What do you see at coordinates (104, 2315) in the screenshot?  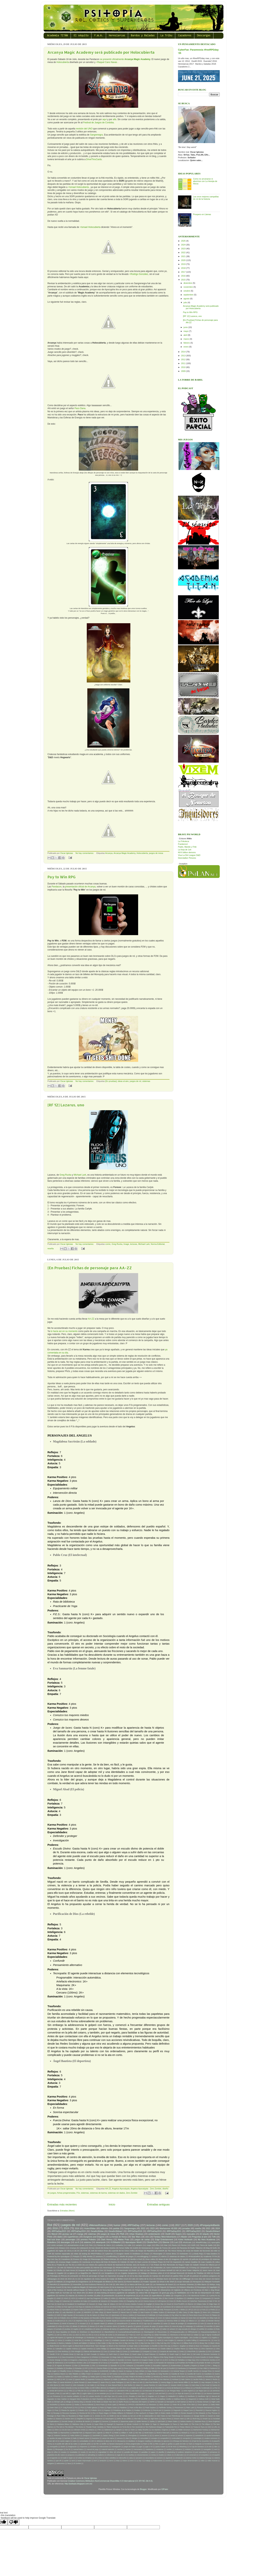 I see `Olivier Peru` at bounding box center [104, 2315].